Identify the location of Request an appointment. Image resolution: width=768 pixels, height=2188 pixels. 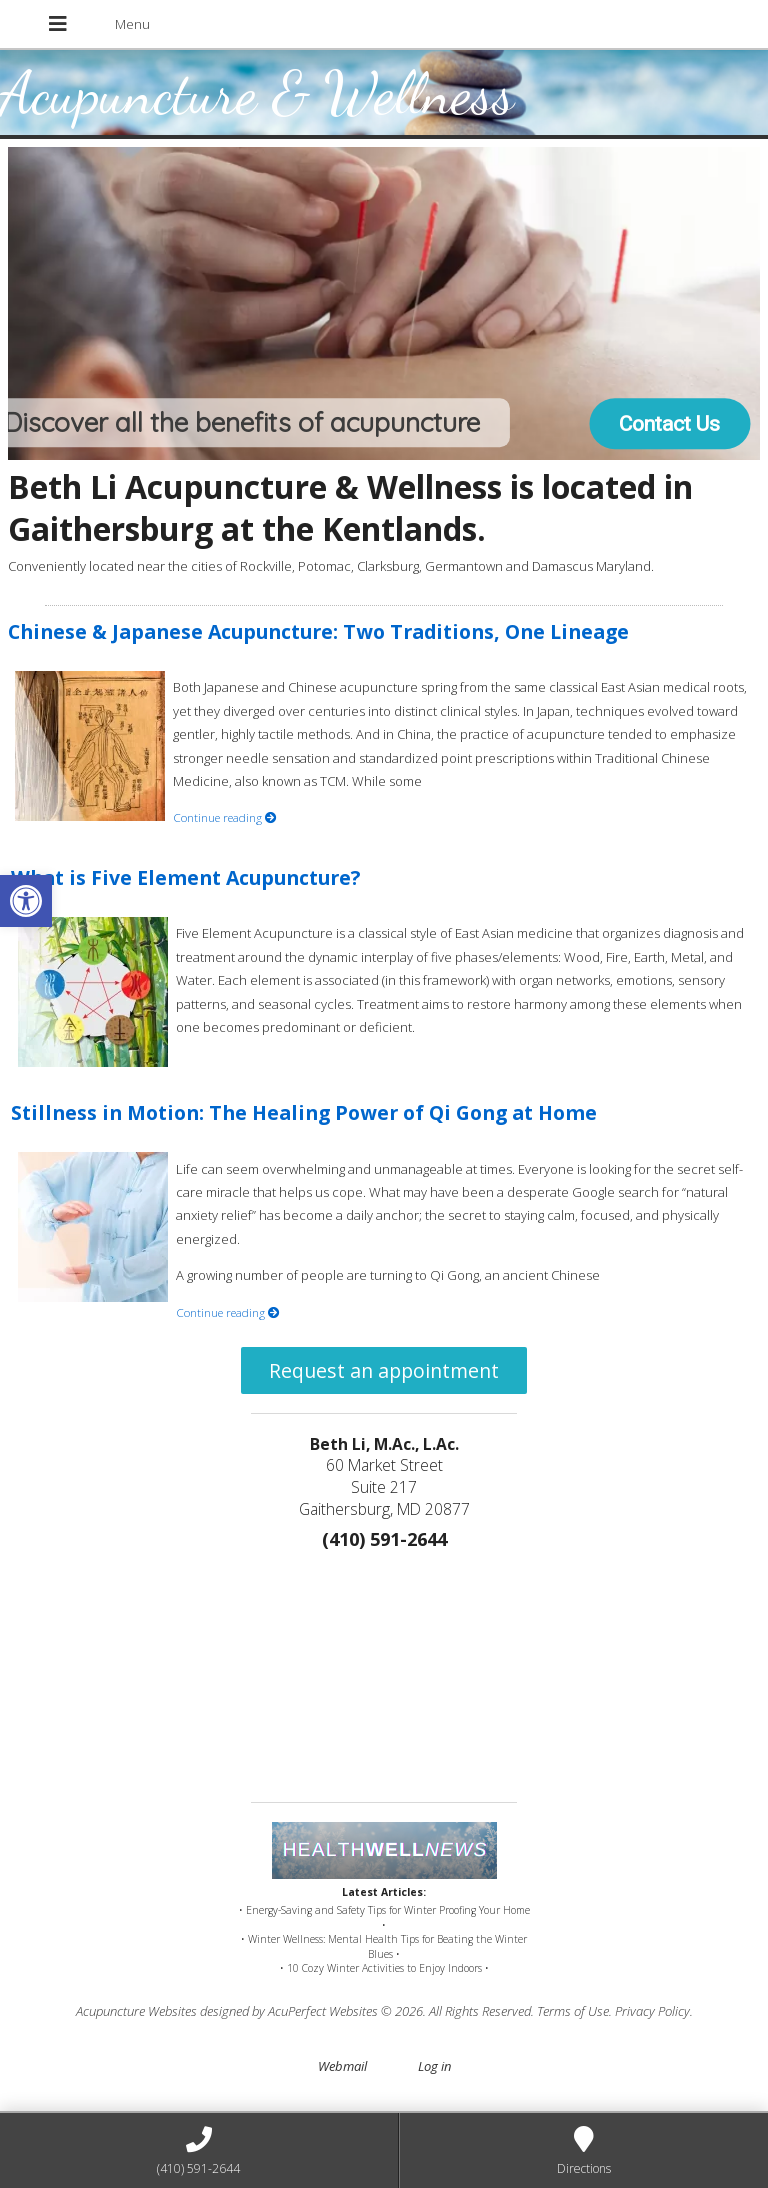
(384, 1370).